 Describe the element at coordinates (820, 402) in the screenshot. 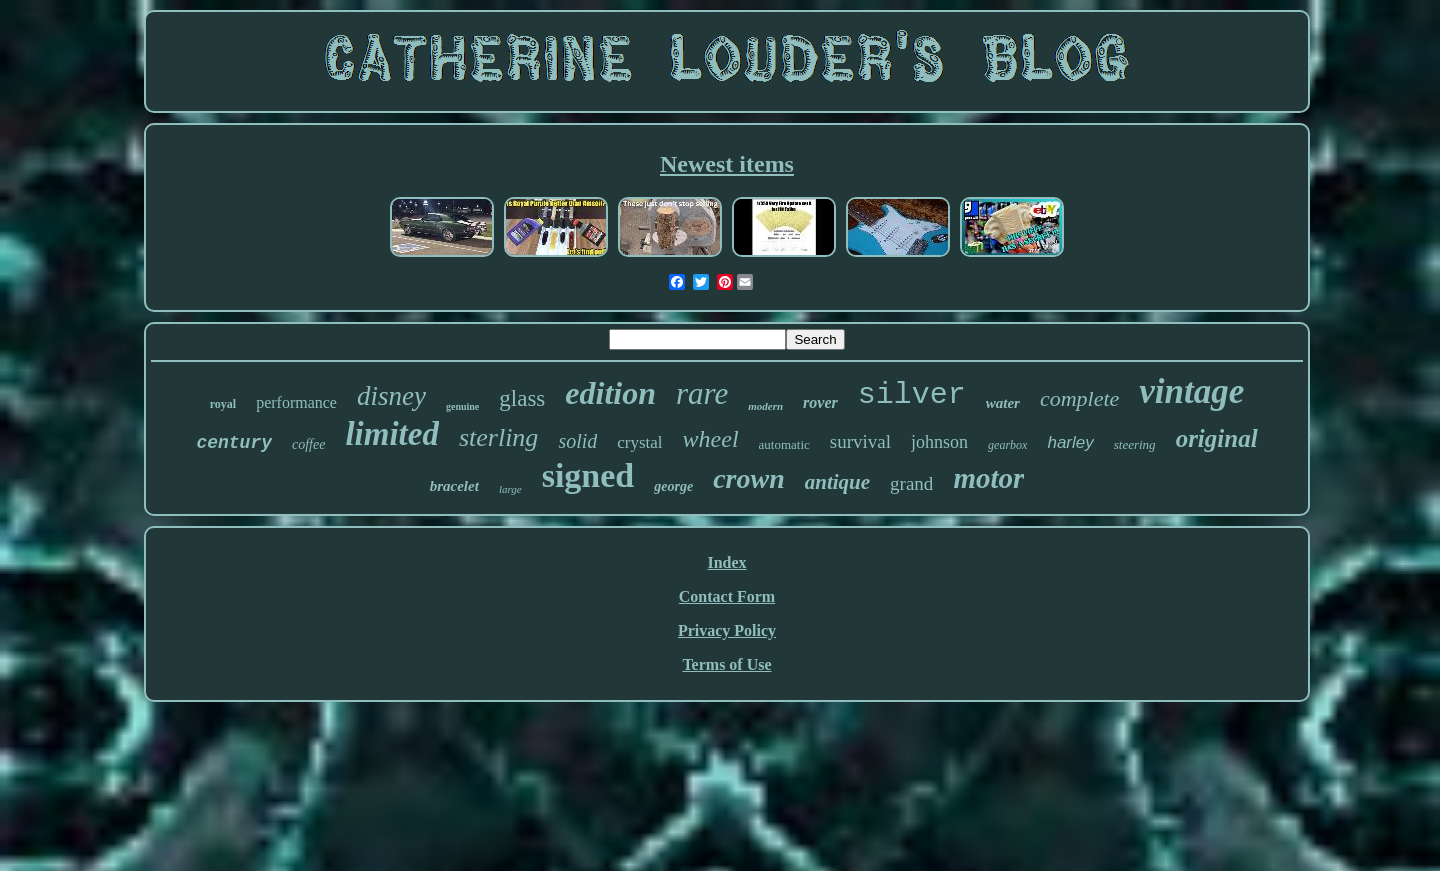

I see `rover` at that location.